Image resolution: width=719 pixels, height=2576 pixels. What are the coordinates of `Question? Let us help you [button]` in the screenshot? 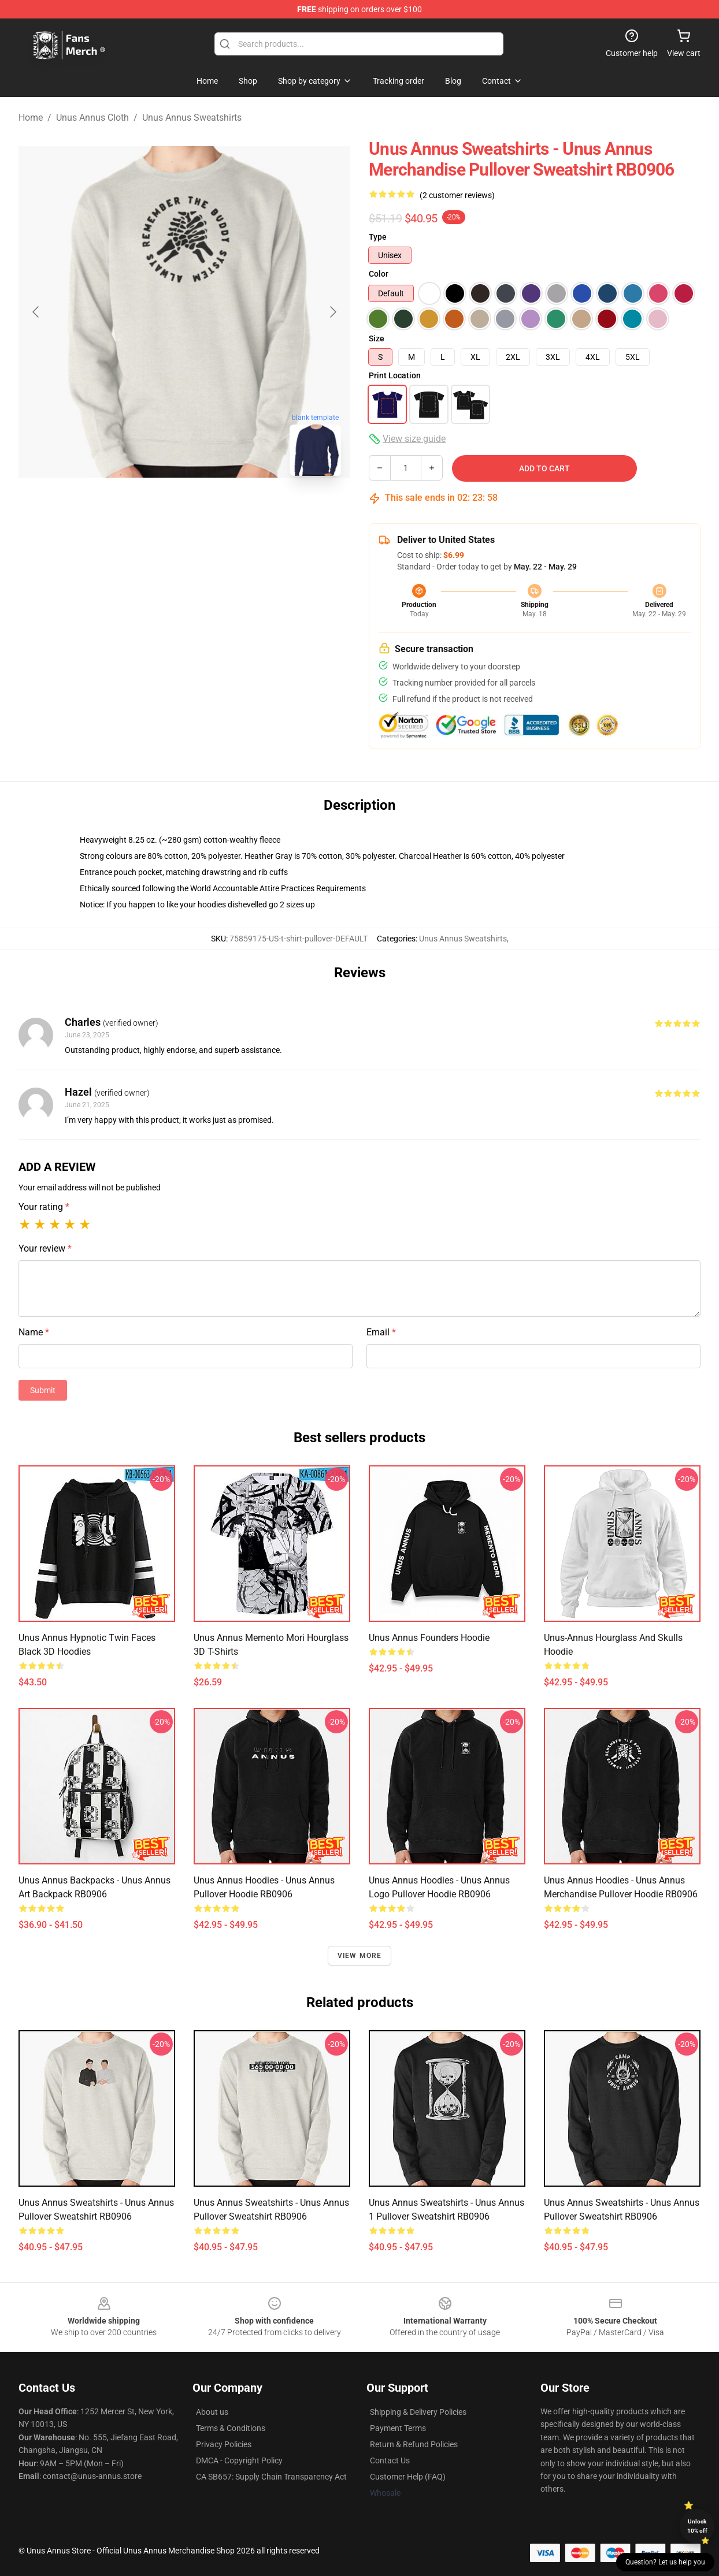 It's located at (665, 2562).